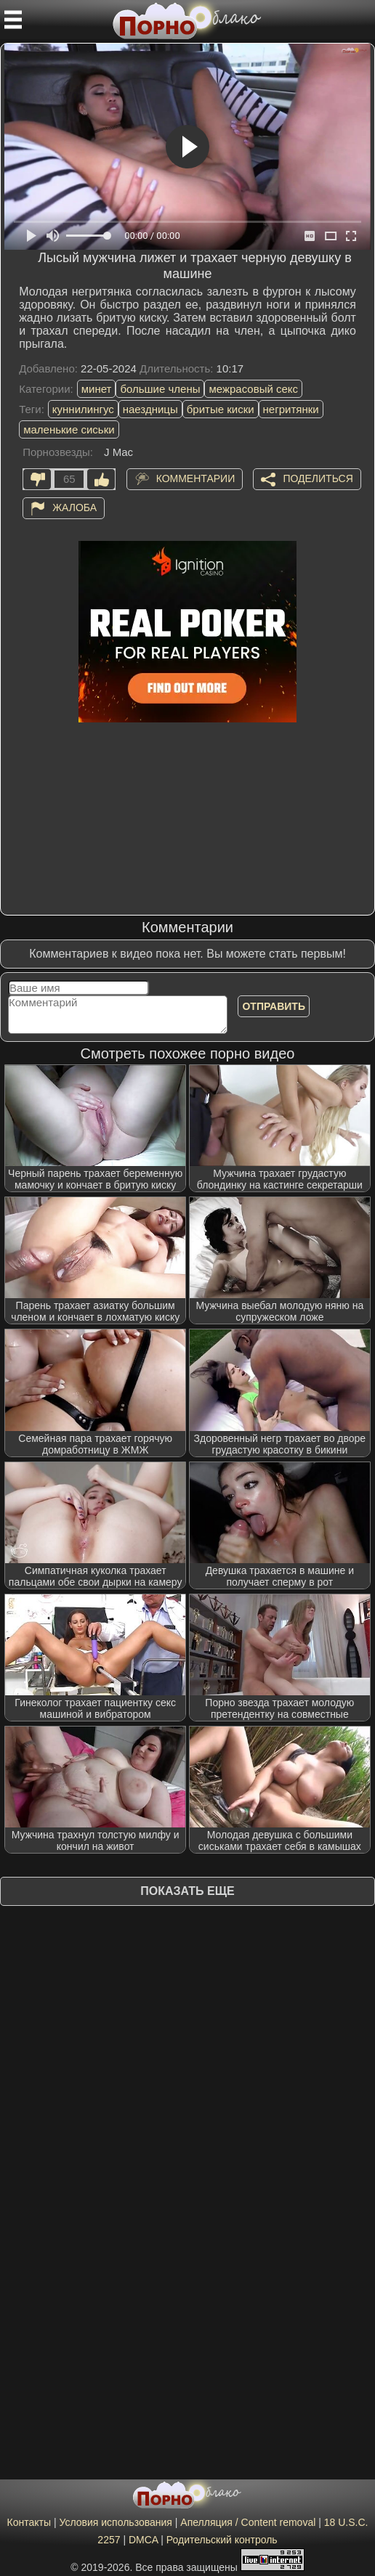  Describe the element at coordinates (29, 2522) in the screenshot. I see `Контакты` at that location.